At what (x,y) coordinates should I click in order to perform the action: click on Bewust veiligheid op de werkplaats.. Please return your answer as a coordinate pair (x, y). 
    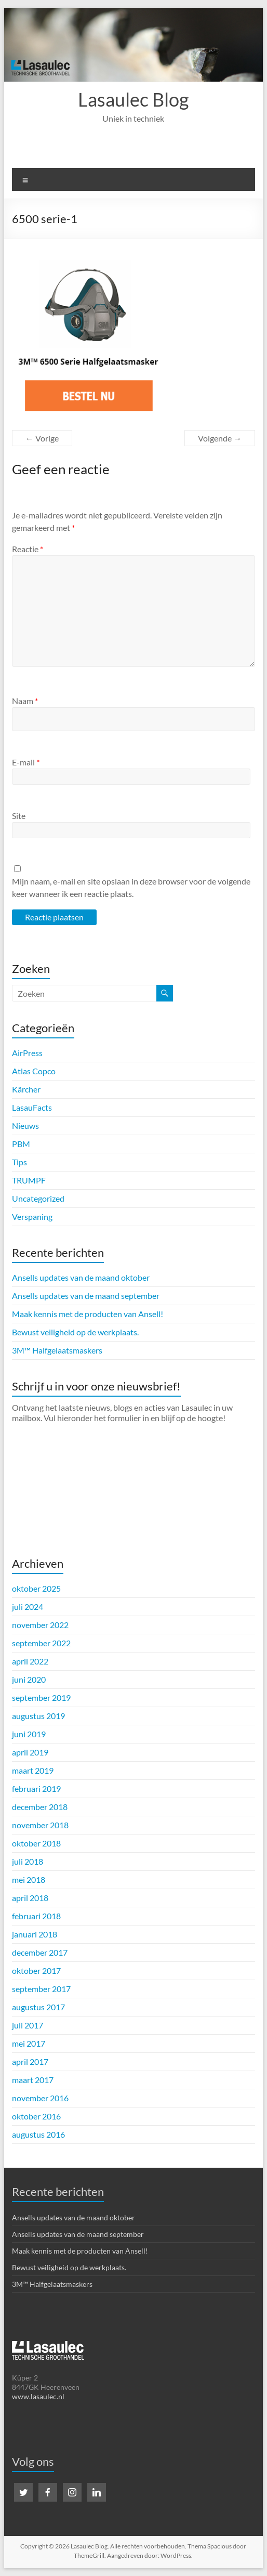
    Looking at the image, I should click on (75, 1332).